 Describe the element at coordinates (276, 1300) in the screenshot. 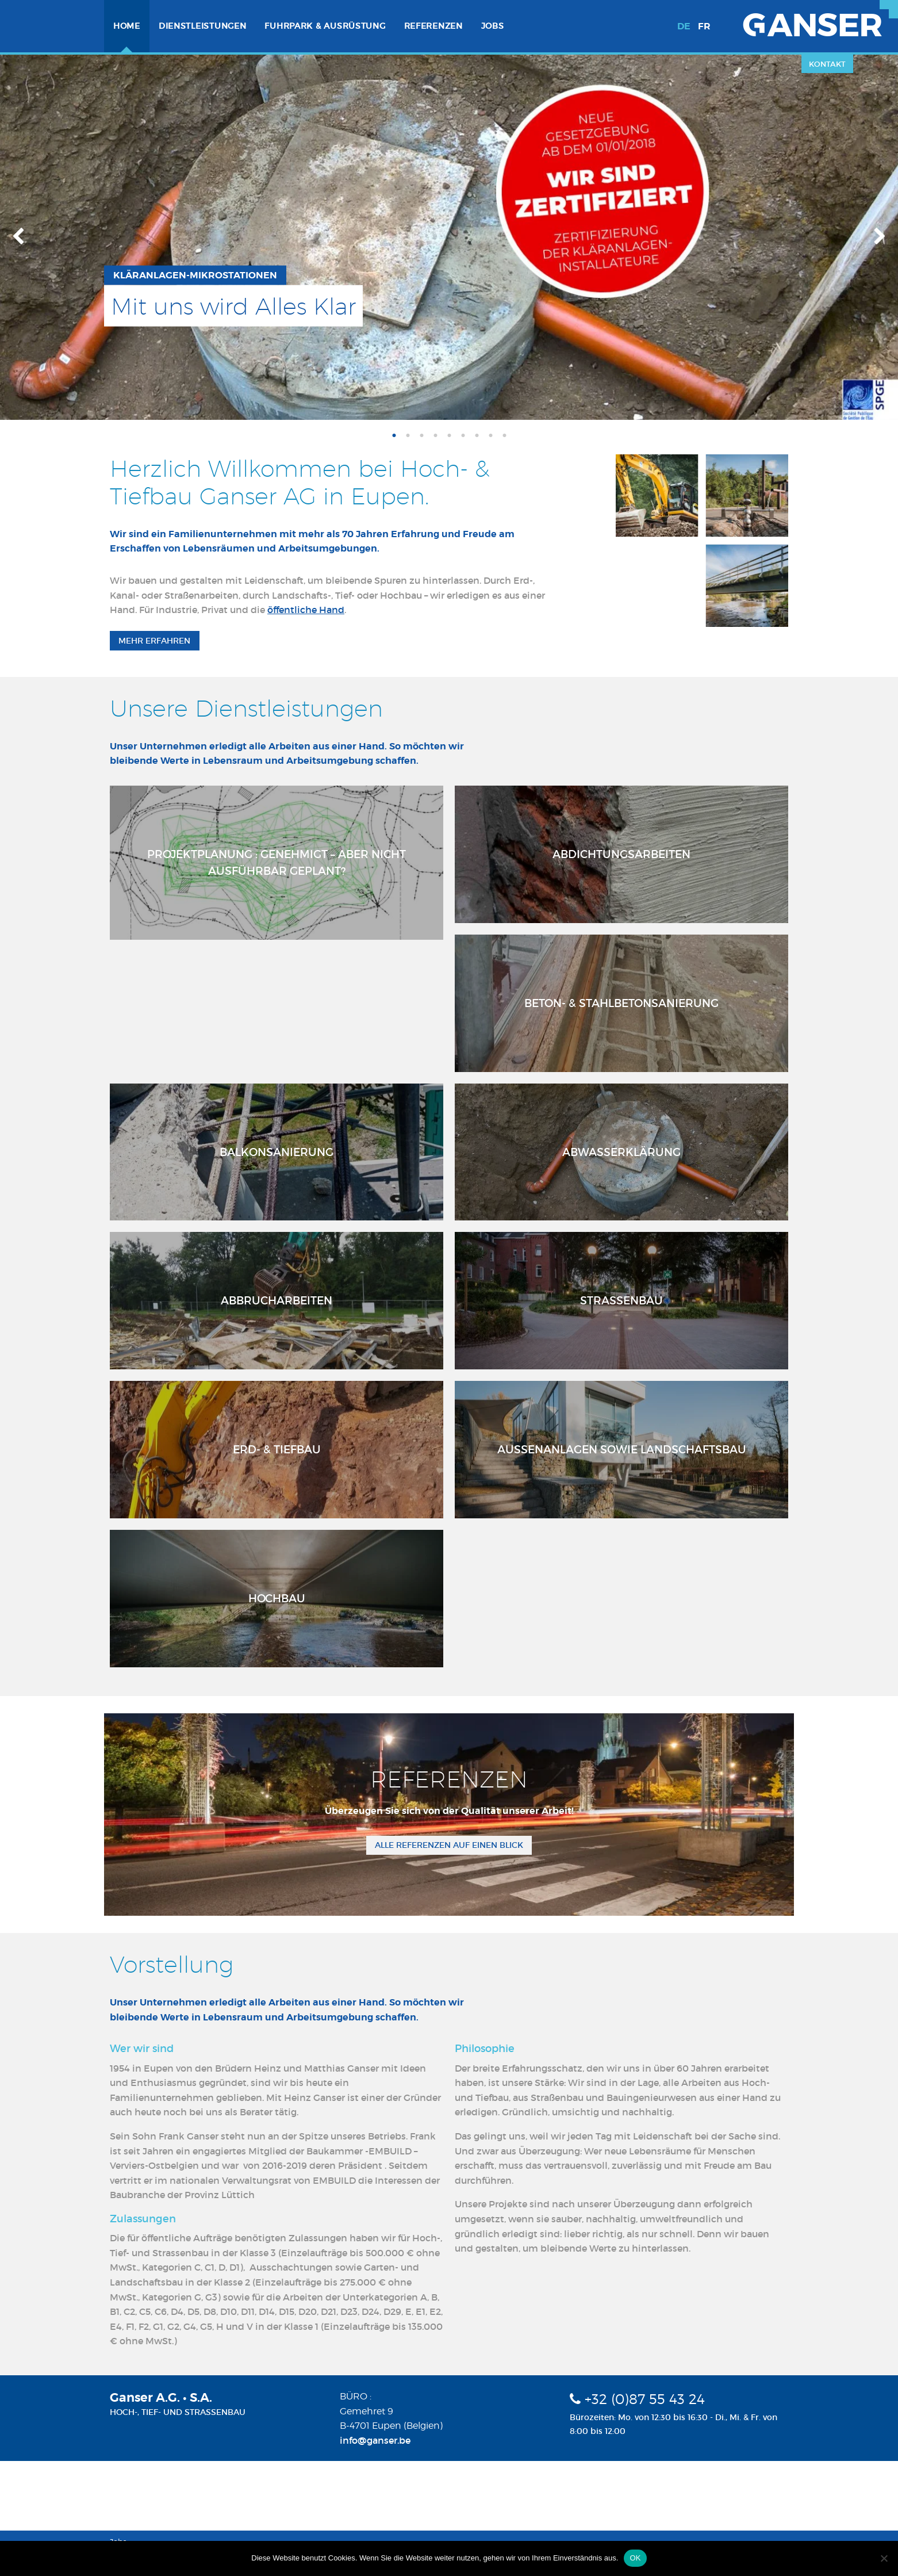

I see `Abbrucharbeiten` at that location.